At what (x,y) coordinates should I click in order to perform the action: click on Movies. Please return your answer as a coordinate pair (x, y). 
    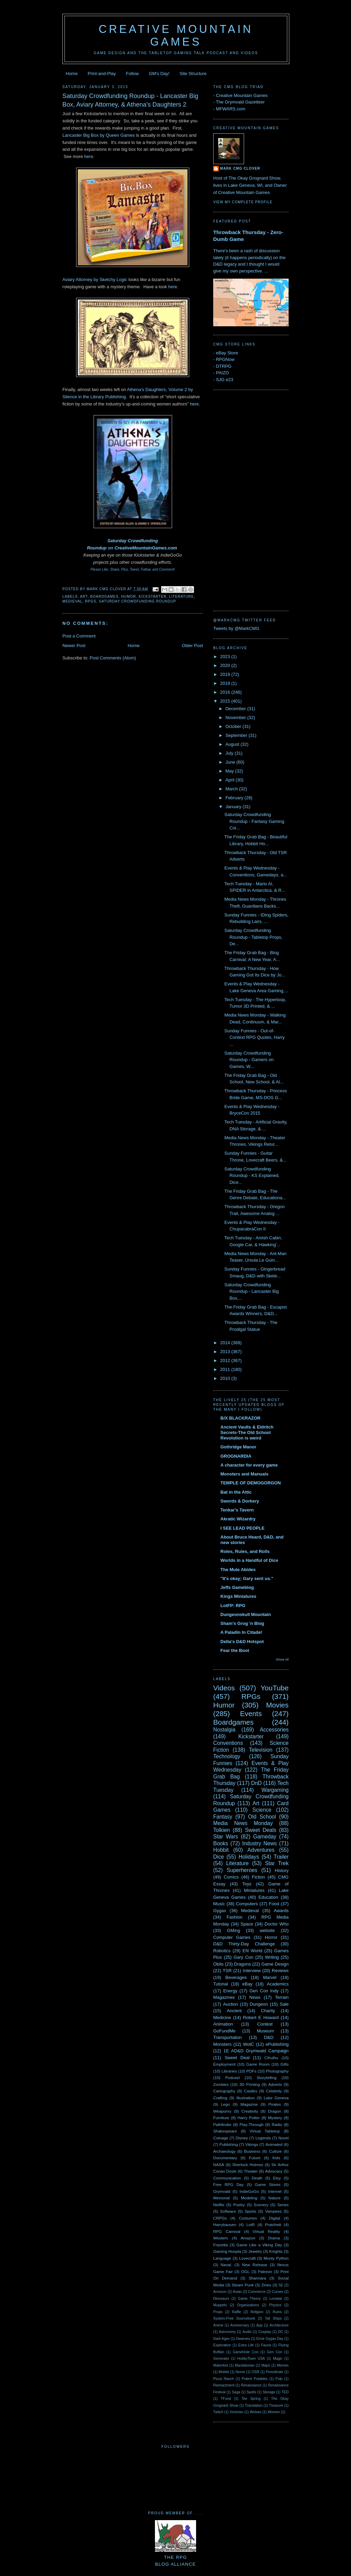
    Looking at the image, I should click on (277, 1705).